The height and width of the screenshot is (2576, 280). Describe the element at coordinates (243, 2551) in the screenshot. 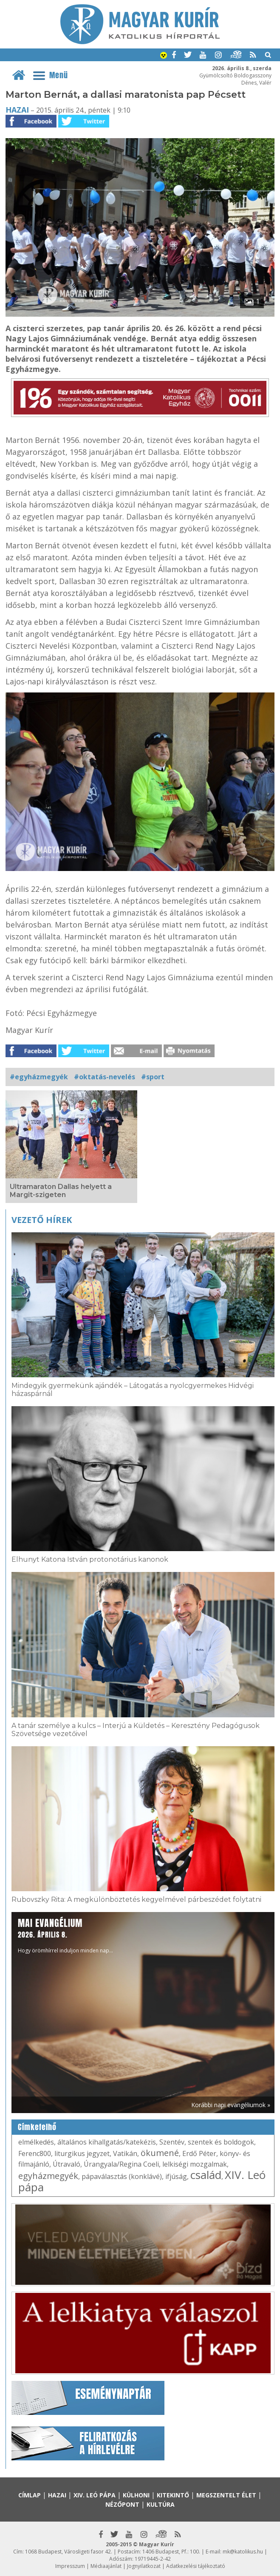

I see `mk@katolikus.hu` at that location.